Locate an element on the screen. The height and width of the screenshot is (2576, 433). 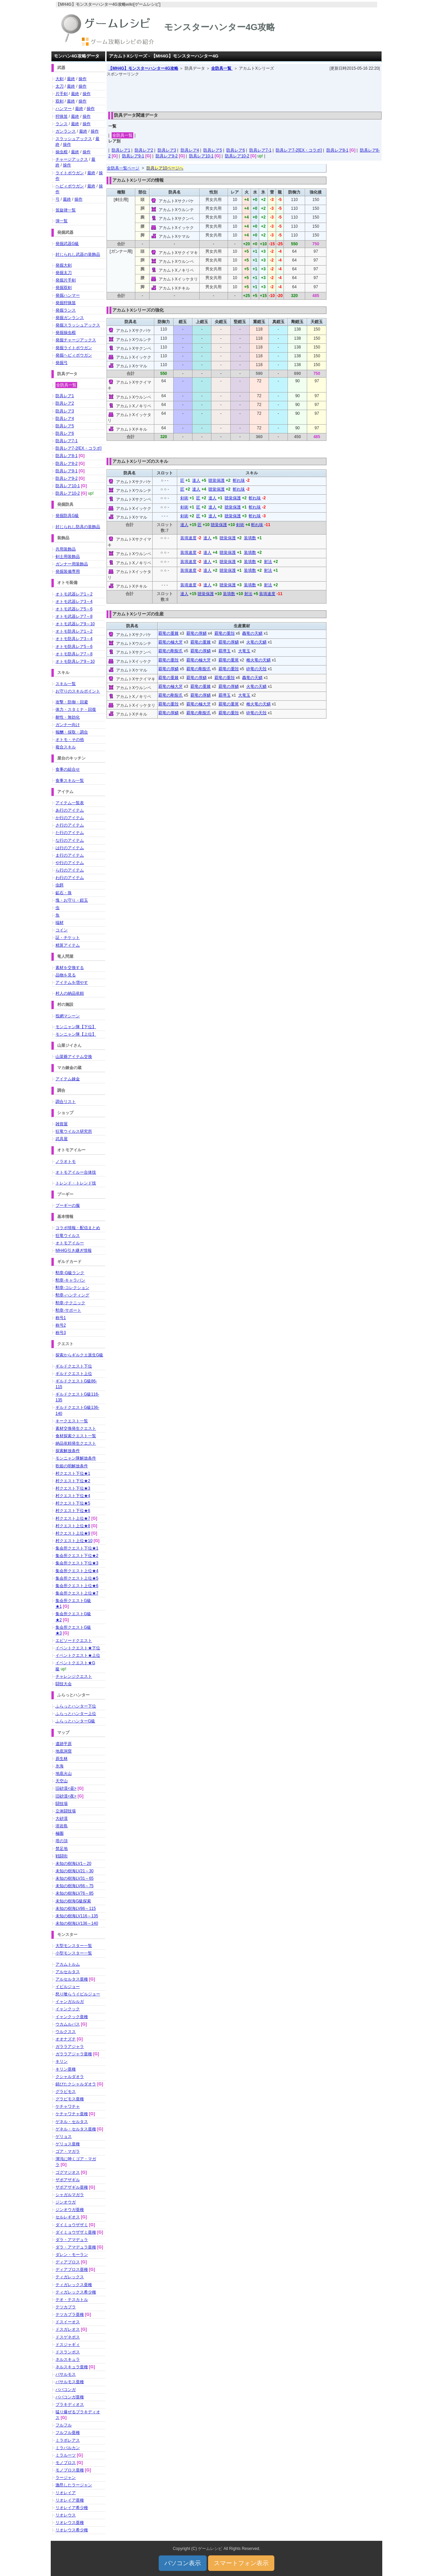
わ行のアイテム is located at coordinates (69, 877).